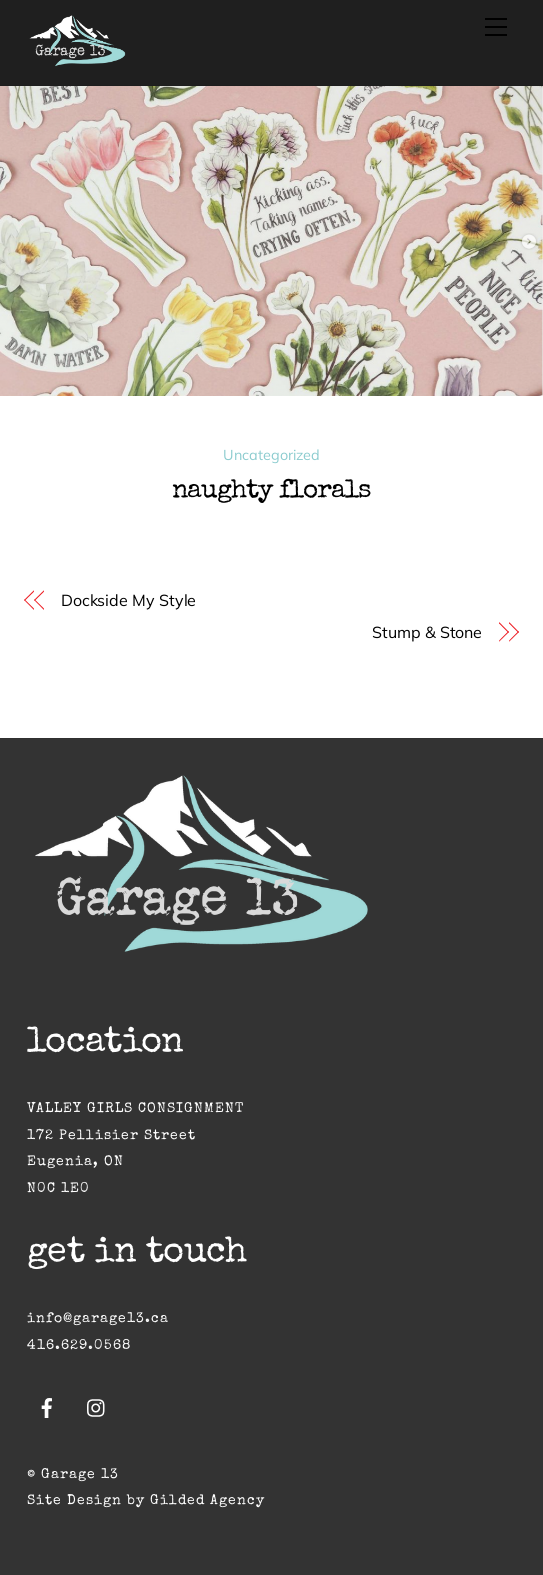 This screenshot has width=543, height=1575. Describe the element at coordinates (271, 455) in the screenshot. I see `Uncategorized` at that location.